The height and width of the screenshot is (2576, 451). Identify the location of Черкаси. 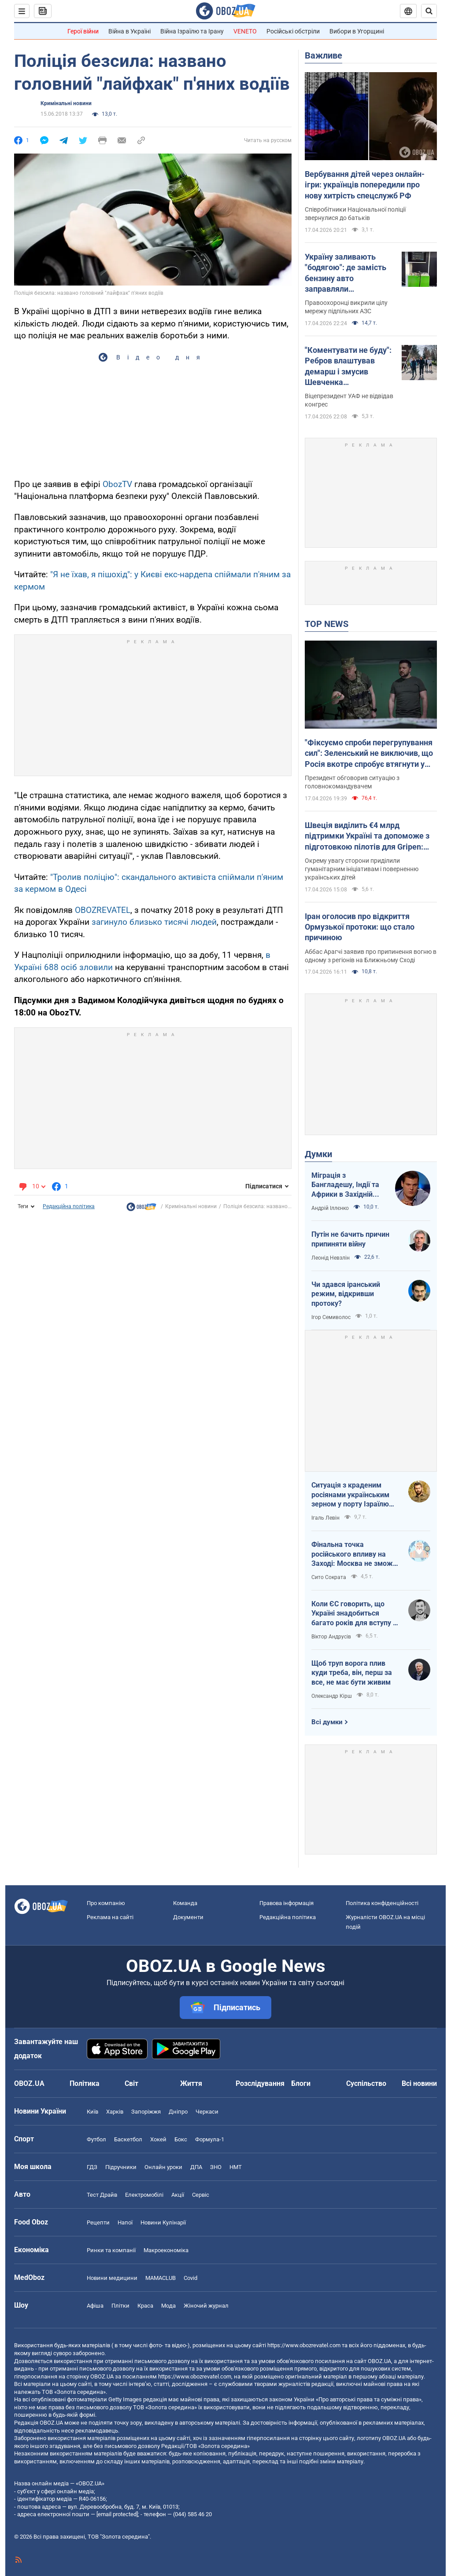
(207, 2111).